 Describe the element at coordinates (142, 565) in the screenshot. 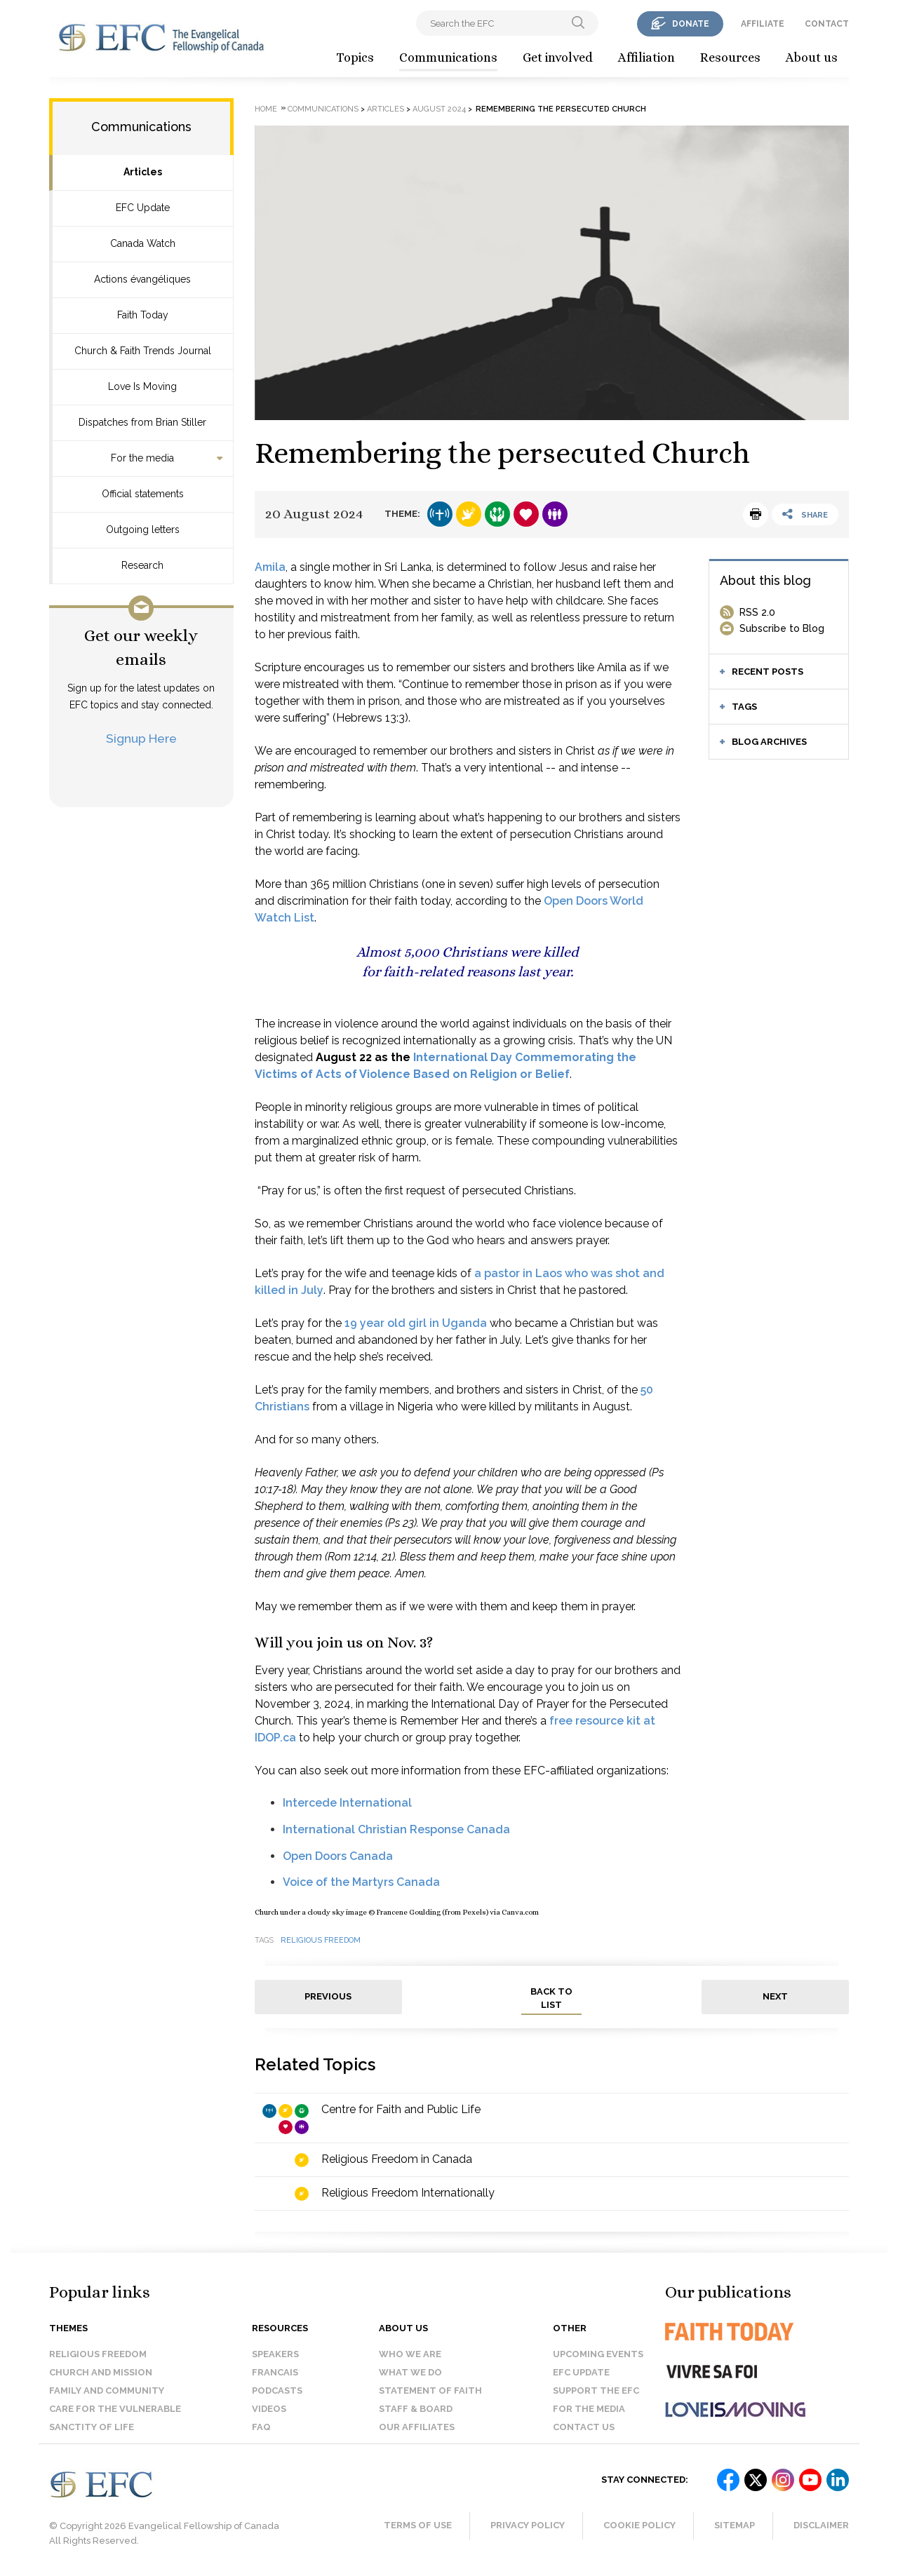

I see `Research` at that location.